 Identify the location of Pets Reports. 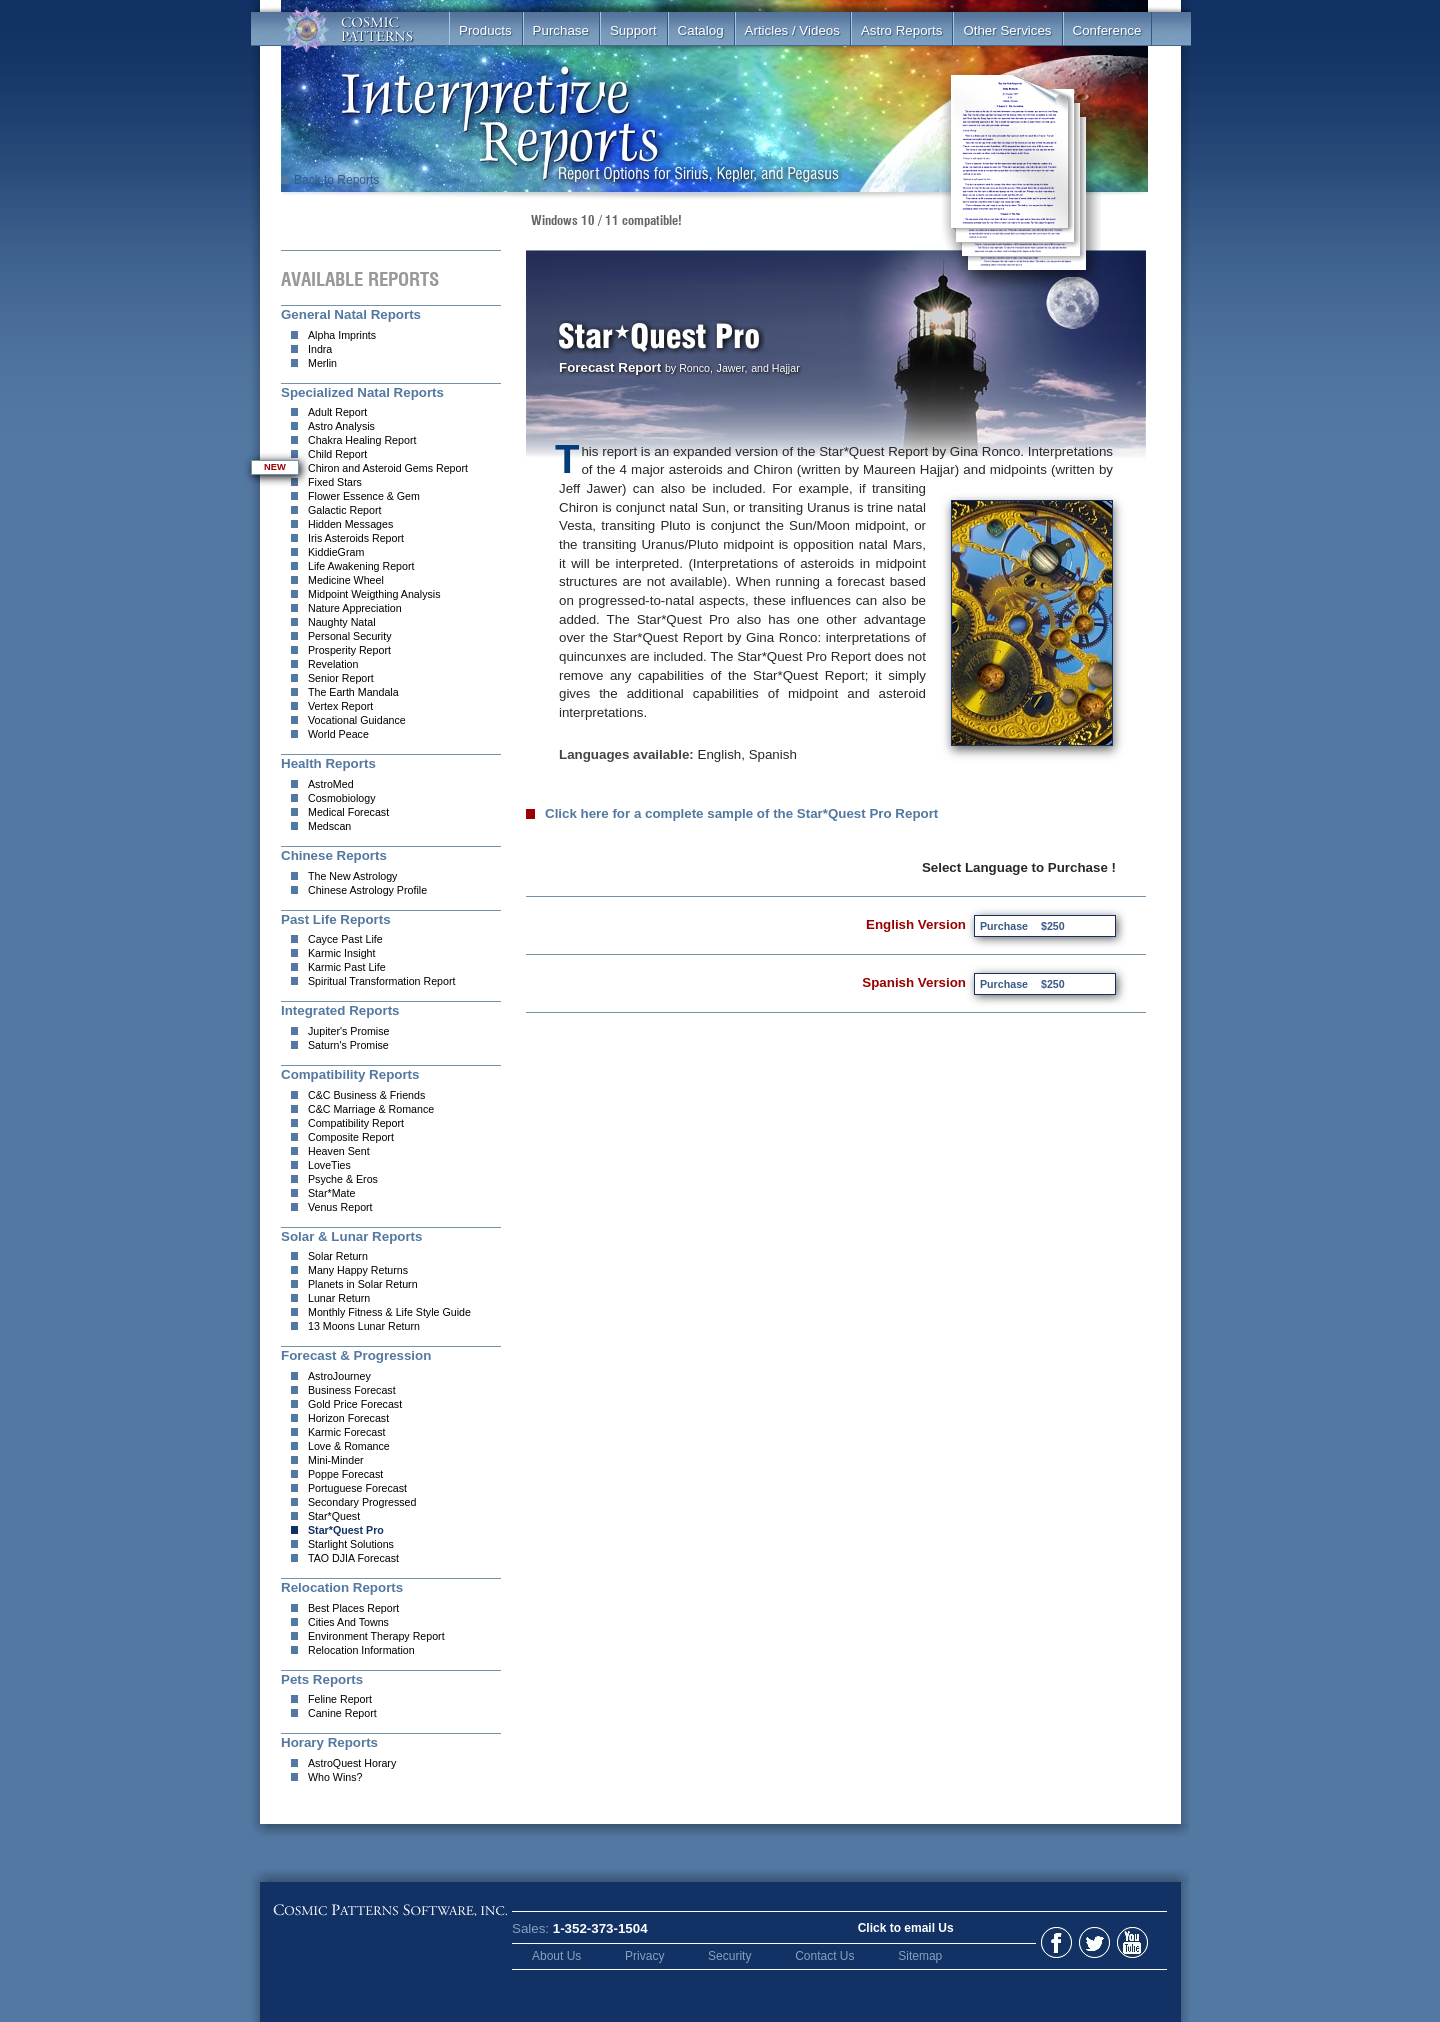
(322, 1679).